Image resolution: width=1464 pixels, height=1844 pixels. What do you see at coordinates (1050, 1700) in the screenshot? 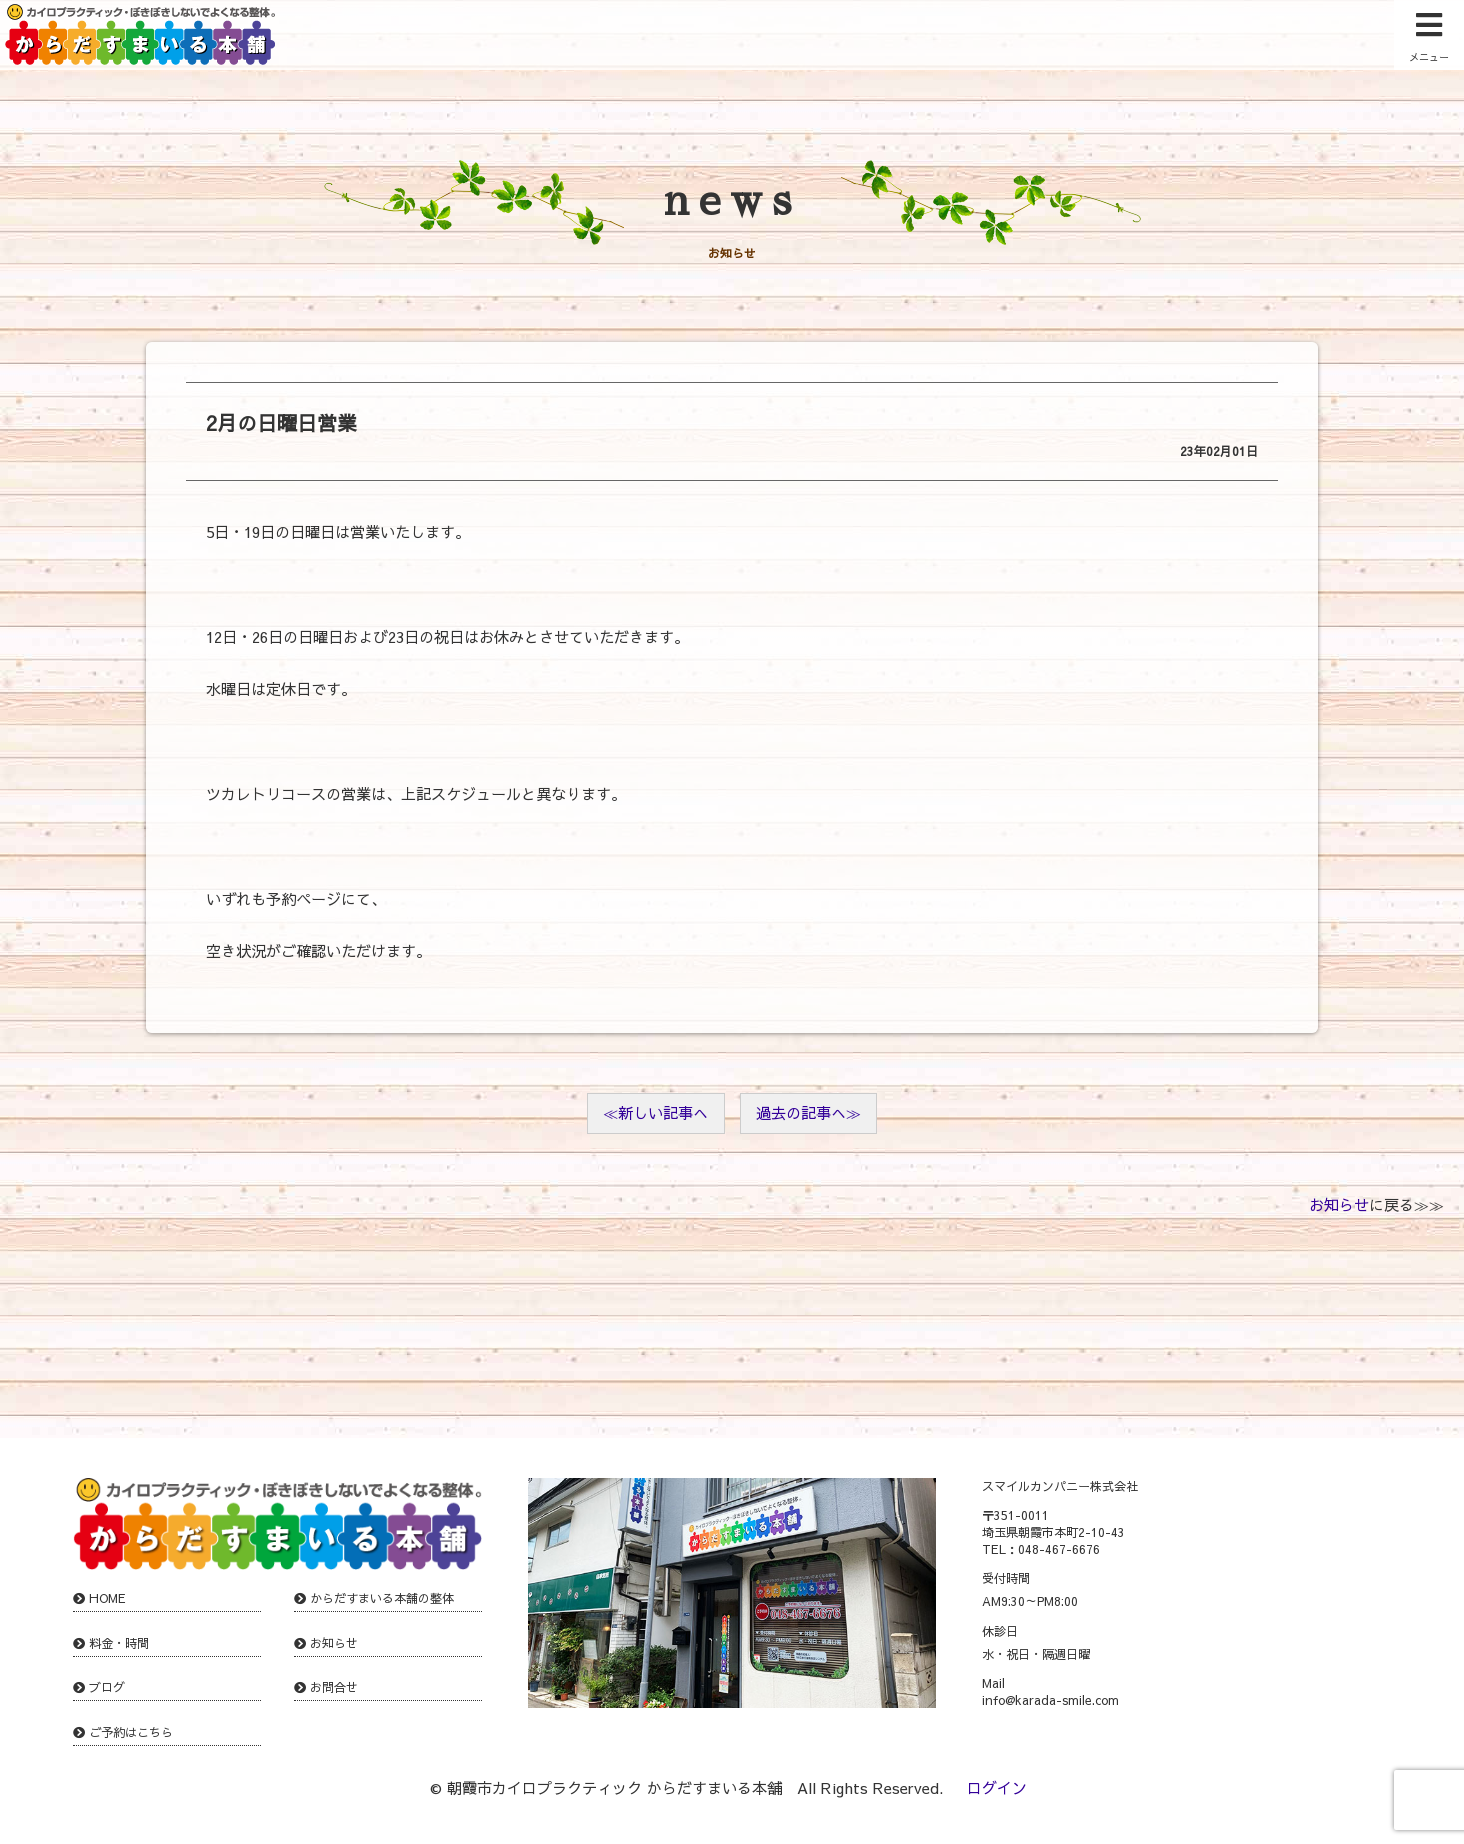
I see `info@karada-smile.com` at bounding box center [1050, 1700].